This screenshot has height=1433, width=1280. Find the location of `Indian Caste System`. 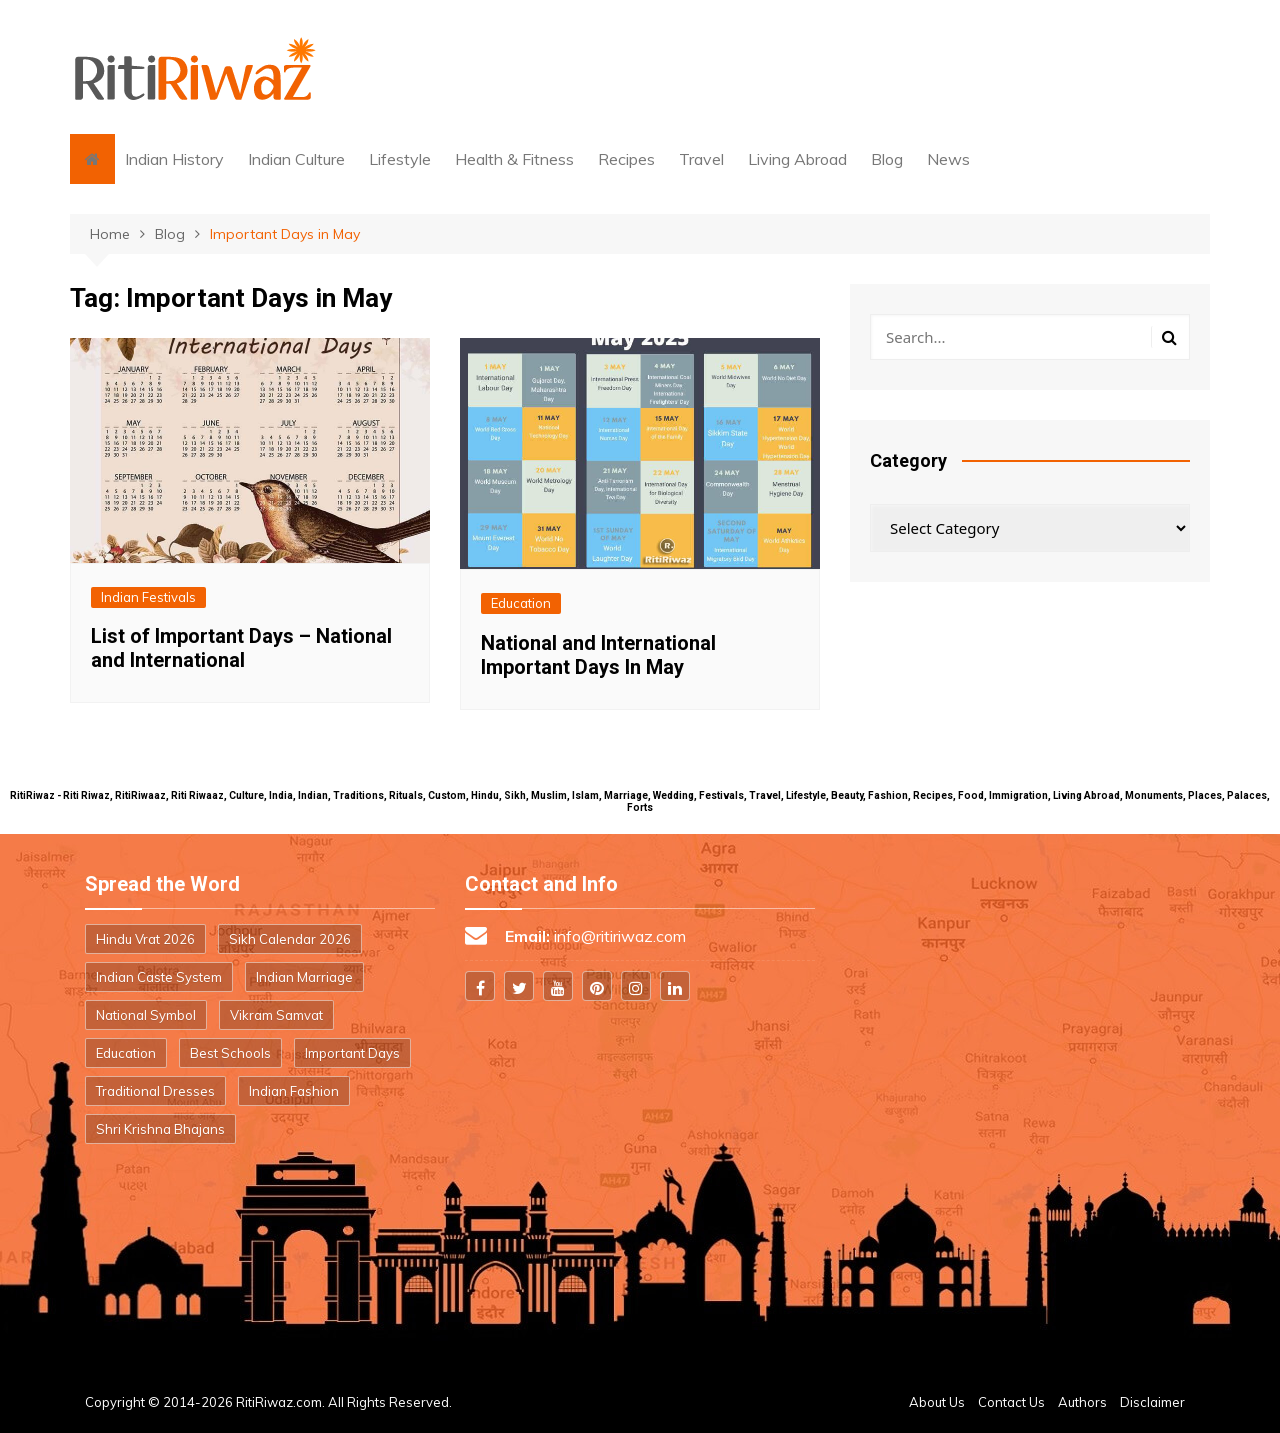

Indian Caste System is located at coordinates (159, 977).